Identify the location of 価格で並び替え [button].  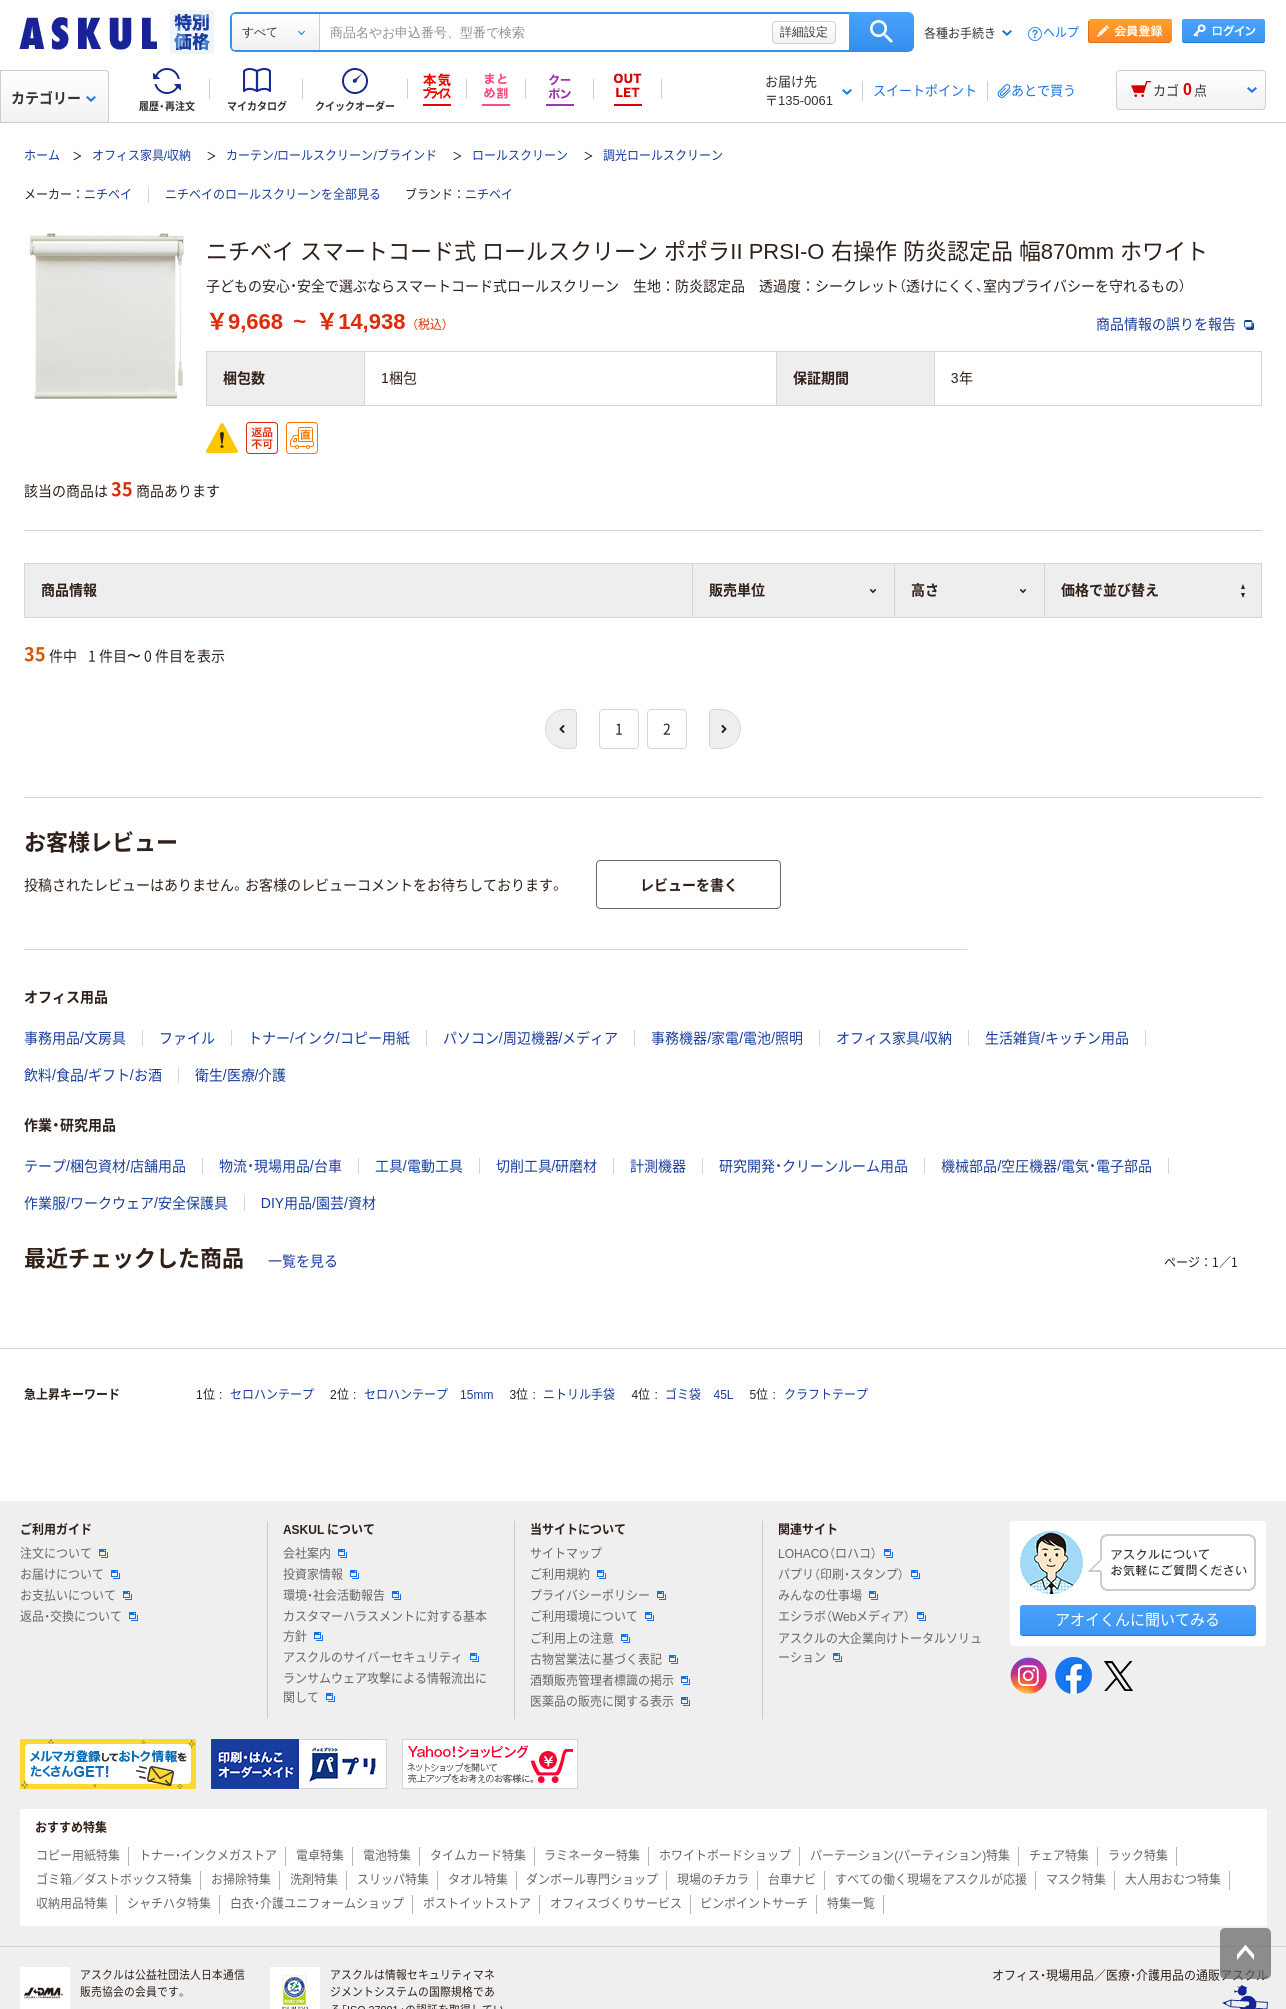
(1153, 590).